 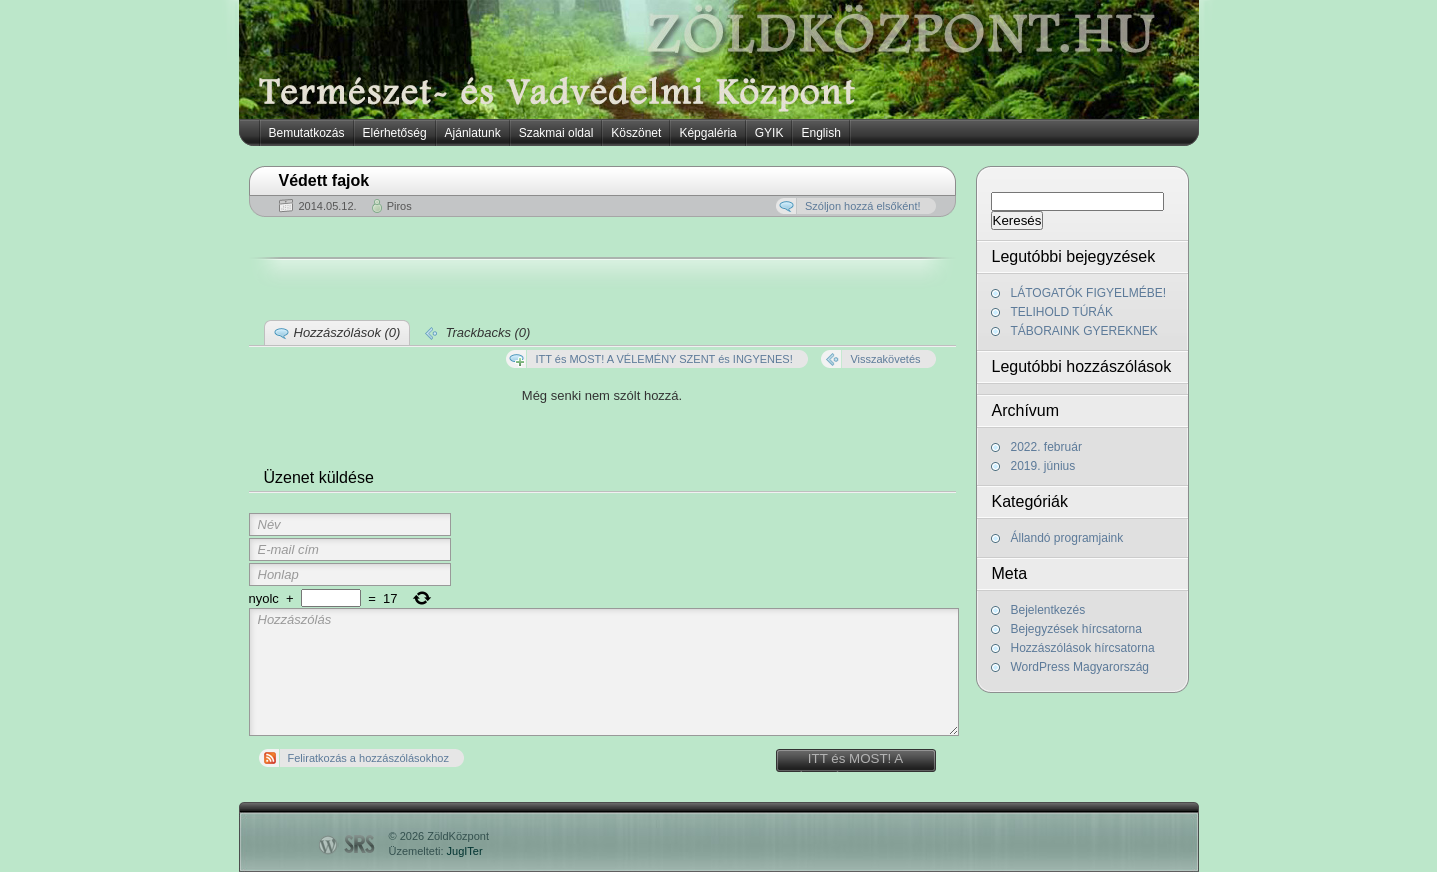 What do you see at coordinates (307, 133) in the screenshot?
I see `Bemutatkozás` at bounding box center [307, 133].